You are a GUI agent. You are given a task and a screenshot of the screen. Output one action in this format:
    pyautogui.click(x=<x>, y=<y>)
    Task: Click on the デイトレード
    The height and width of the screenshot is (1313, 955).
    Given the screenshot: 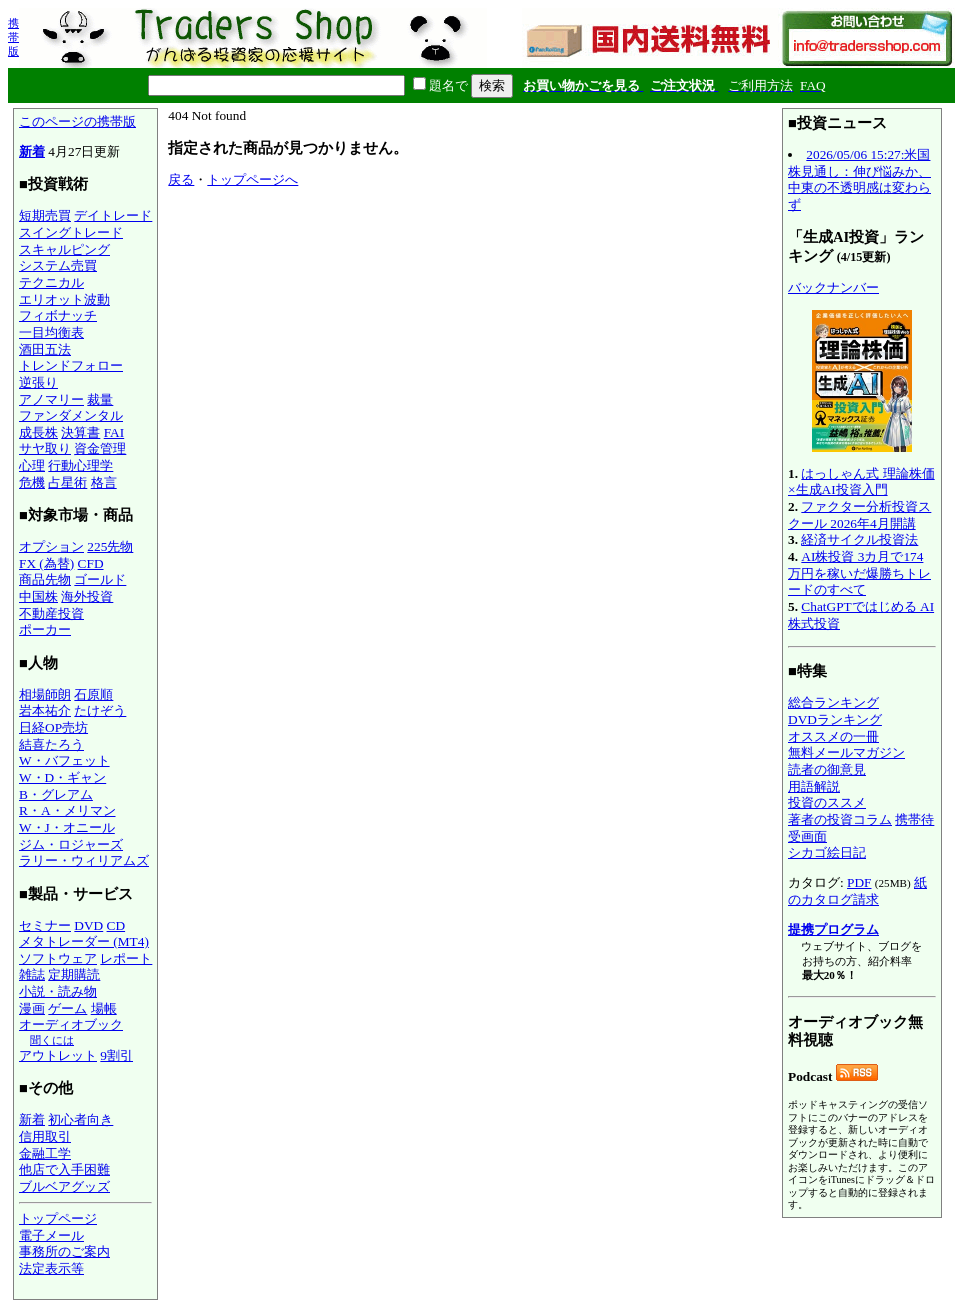 What is the action you would take?
    pyautogui.click(x=113, y=215)
    